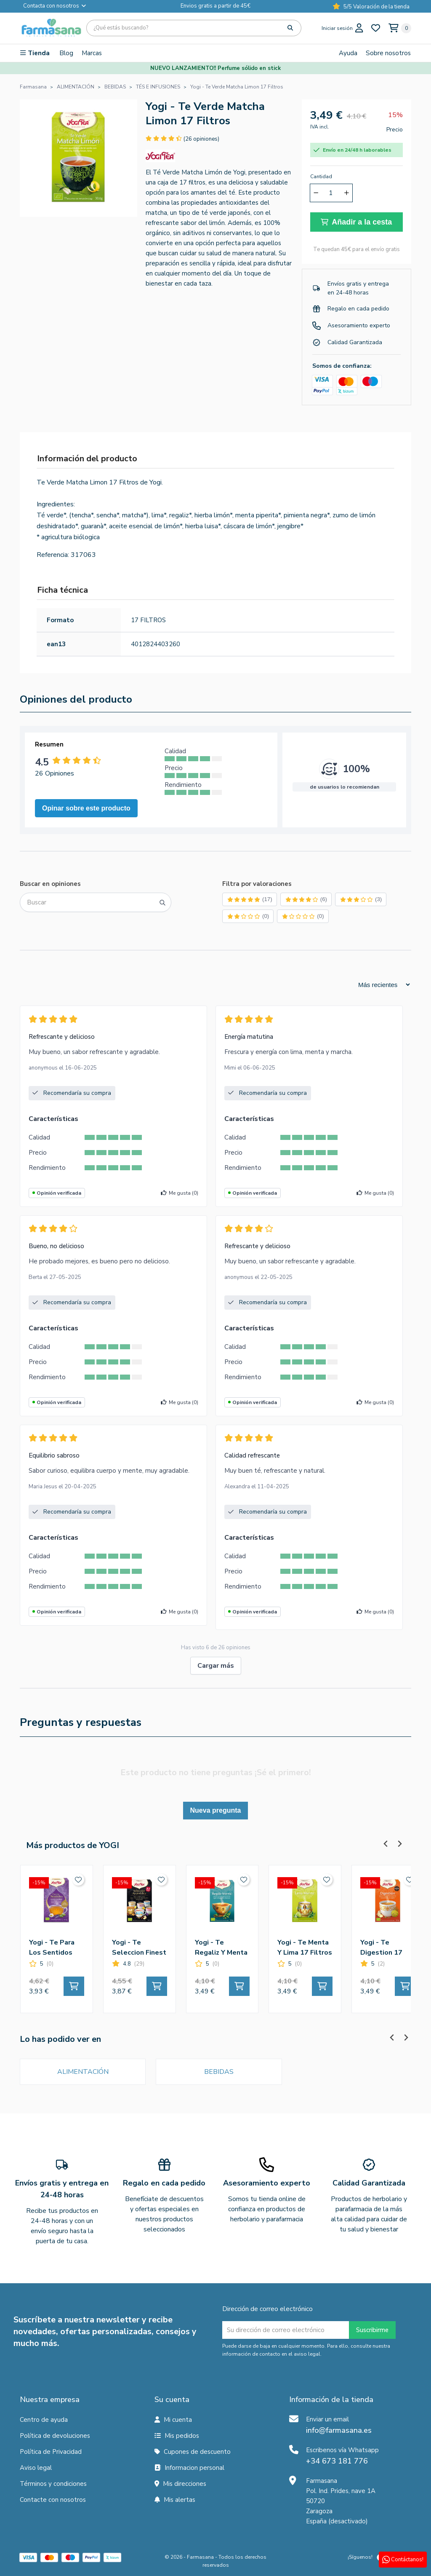 The height and width of the screenshot is (2576, 431). Describe the element at coordinates (356, 222) in the screenshot. I see `Añadir a la cesta` at that location.